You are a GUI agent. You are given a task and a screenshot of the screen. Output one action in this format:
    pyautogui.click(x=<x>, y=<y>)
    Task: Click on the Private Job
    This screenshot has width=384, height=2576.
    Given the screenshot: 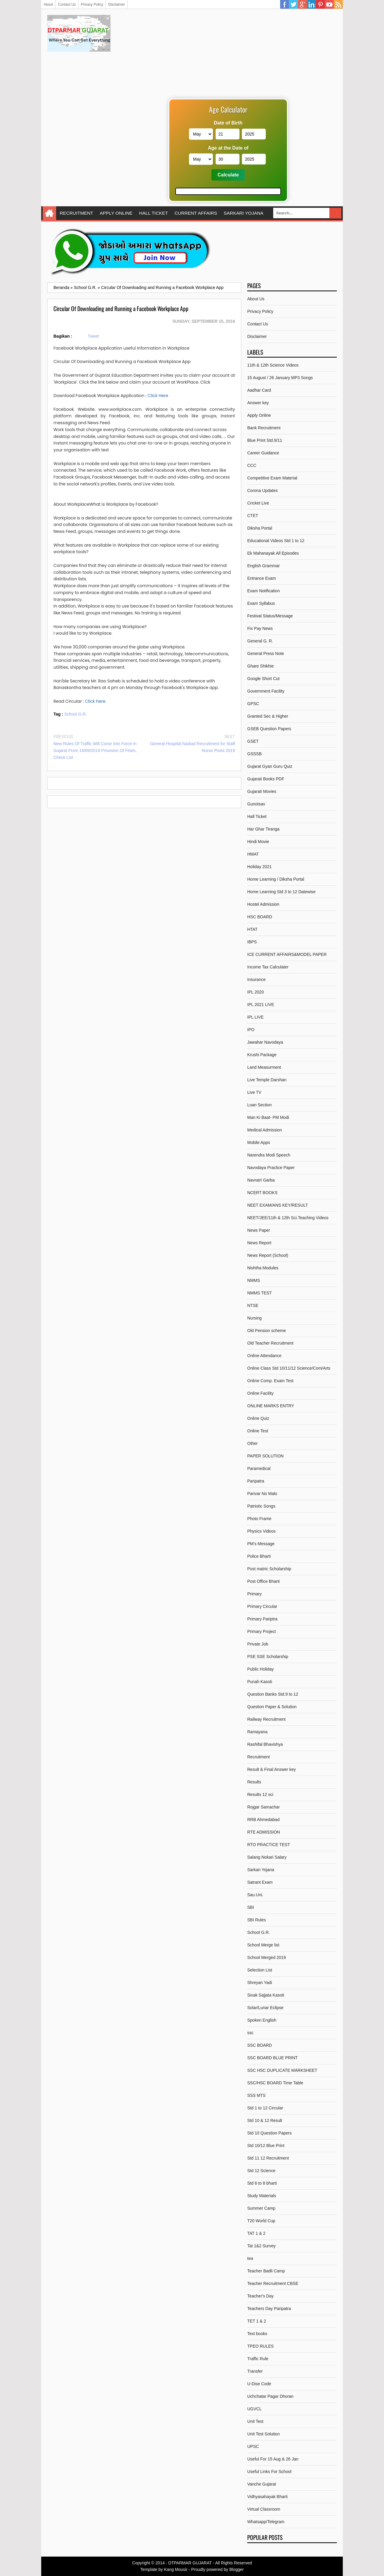 What is the action you would take?
    pyautogui.click(x=257, y=1644)
    